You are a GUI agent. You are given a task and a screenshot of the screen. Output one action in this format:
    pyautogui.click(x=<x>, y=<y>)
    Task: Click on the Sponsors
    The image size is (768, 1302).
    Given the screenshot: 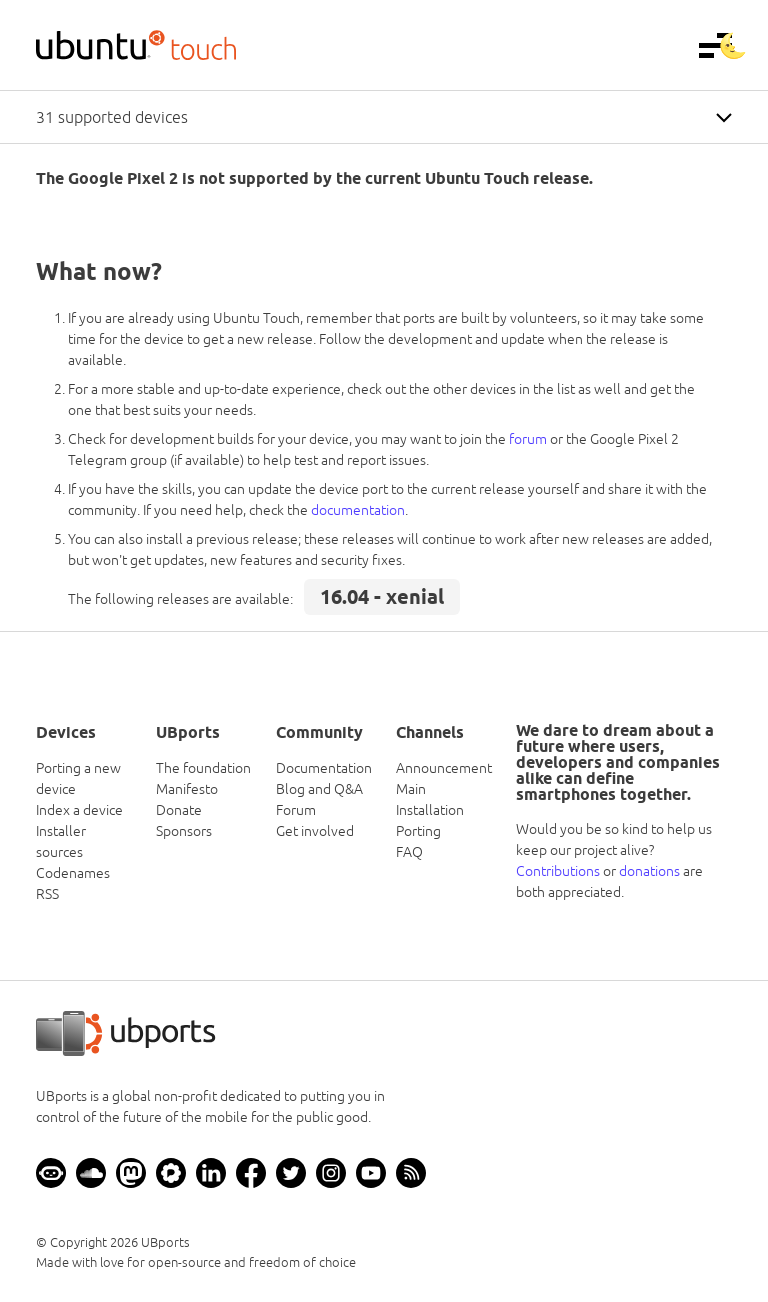 What is the action you would take?
    pyautogui.click(x=184, y=831)
    